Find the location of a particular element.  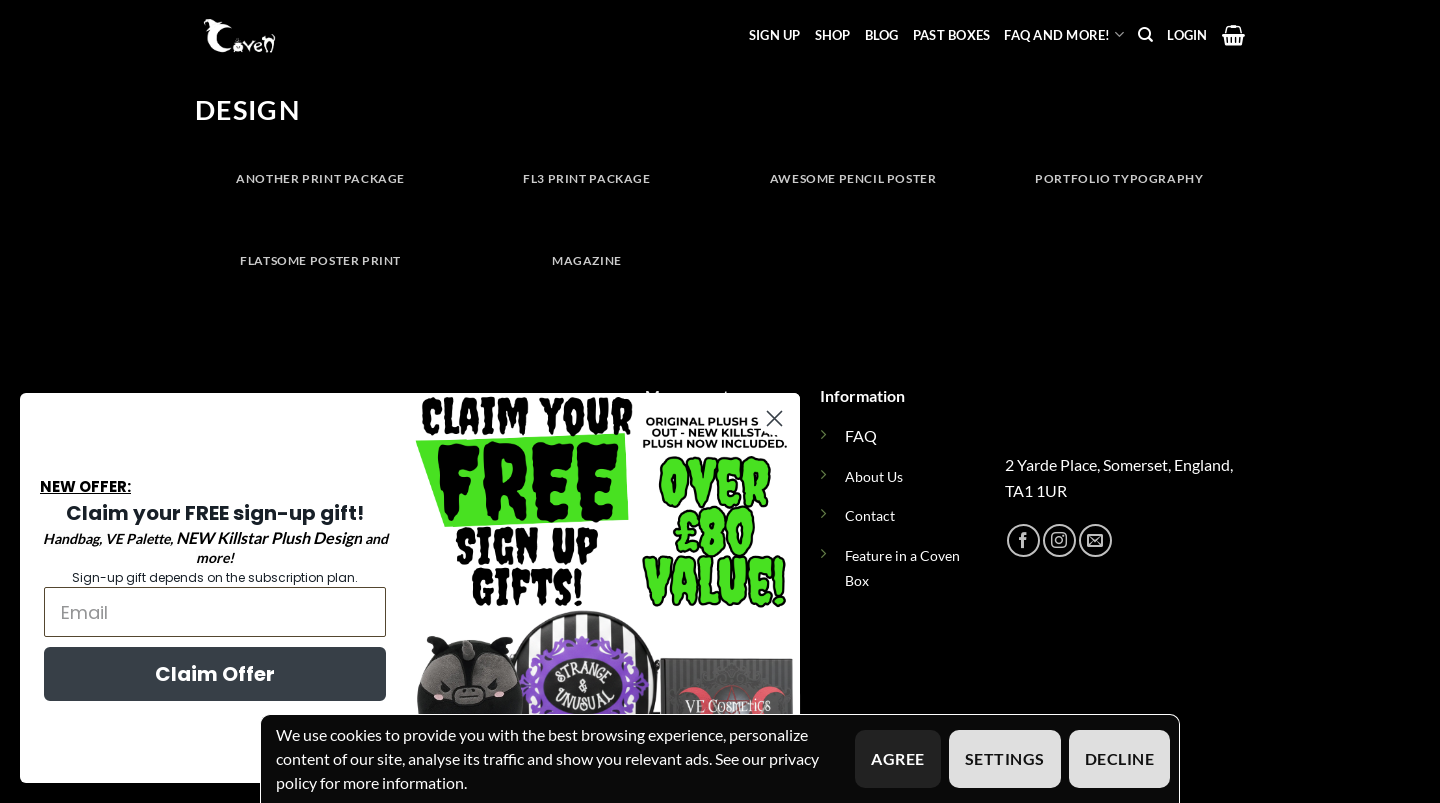

About Us is located at coordinates (874, 476).